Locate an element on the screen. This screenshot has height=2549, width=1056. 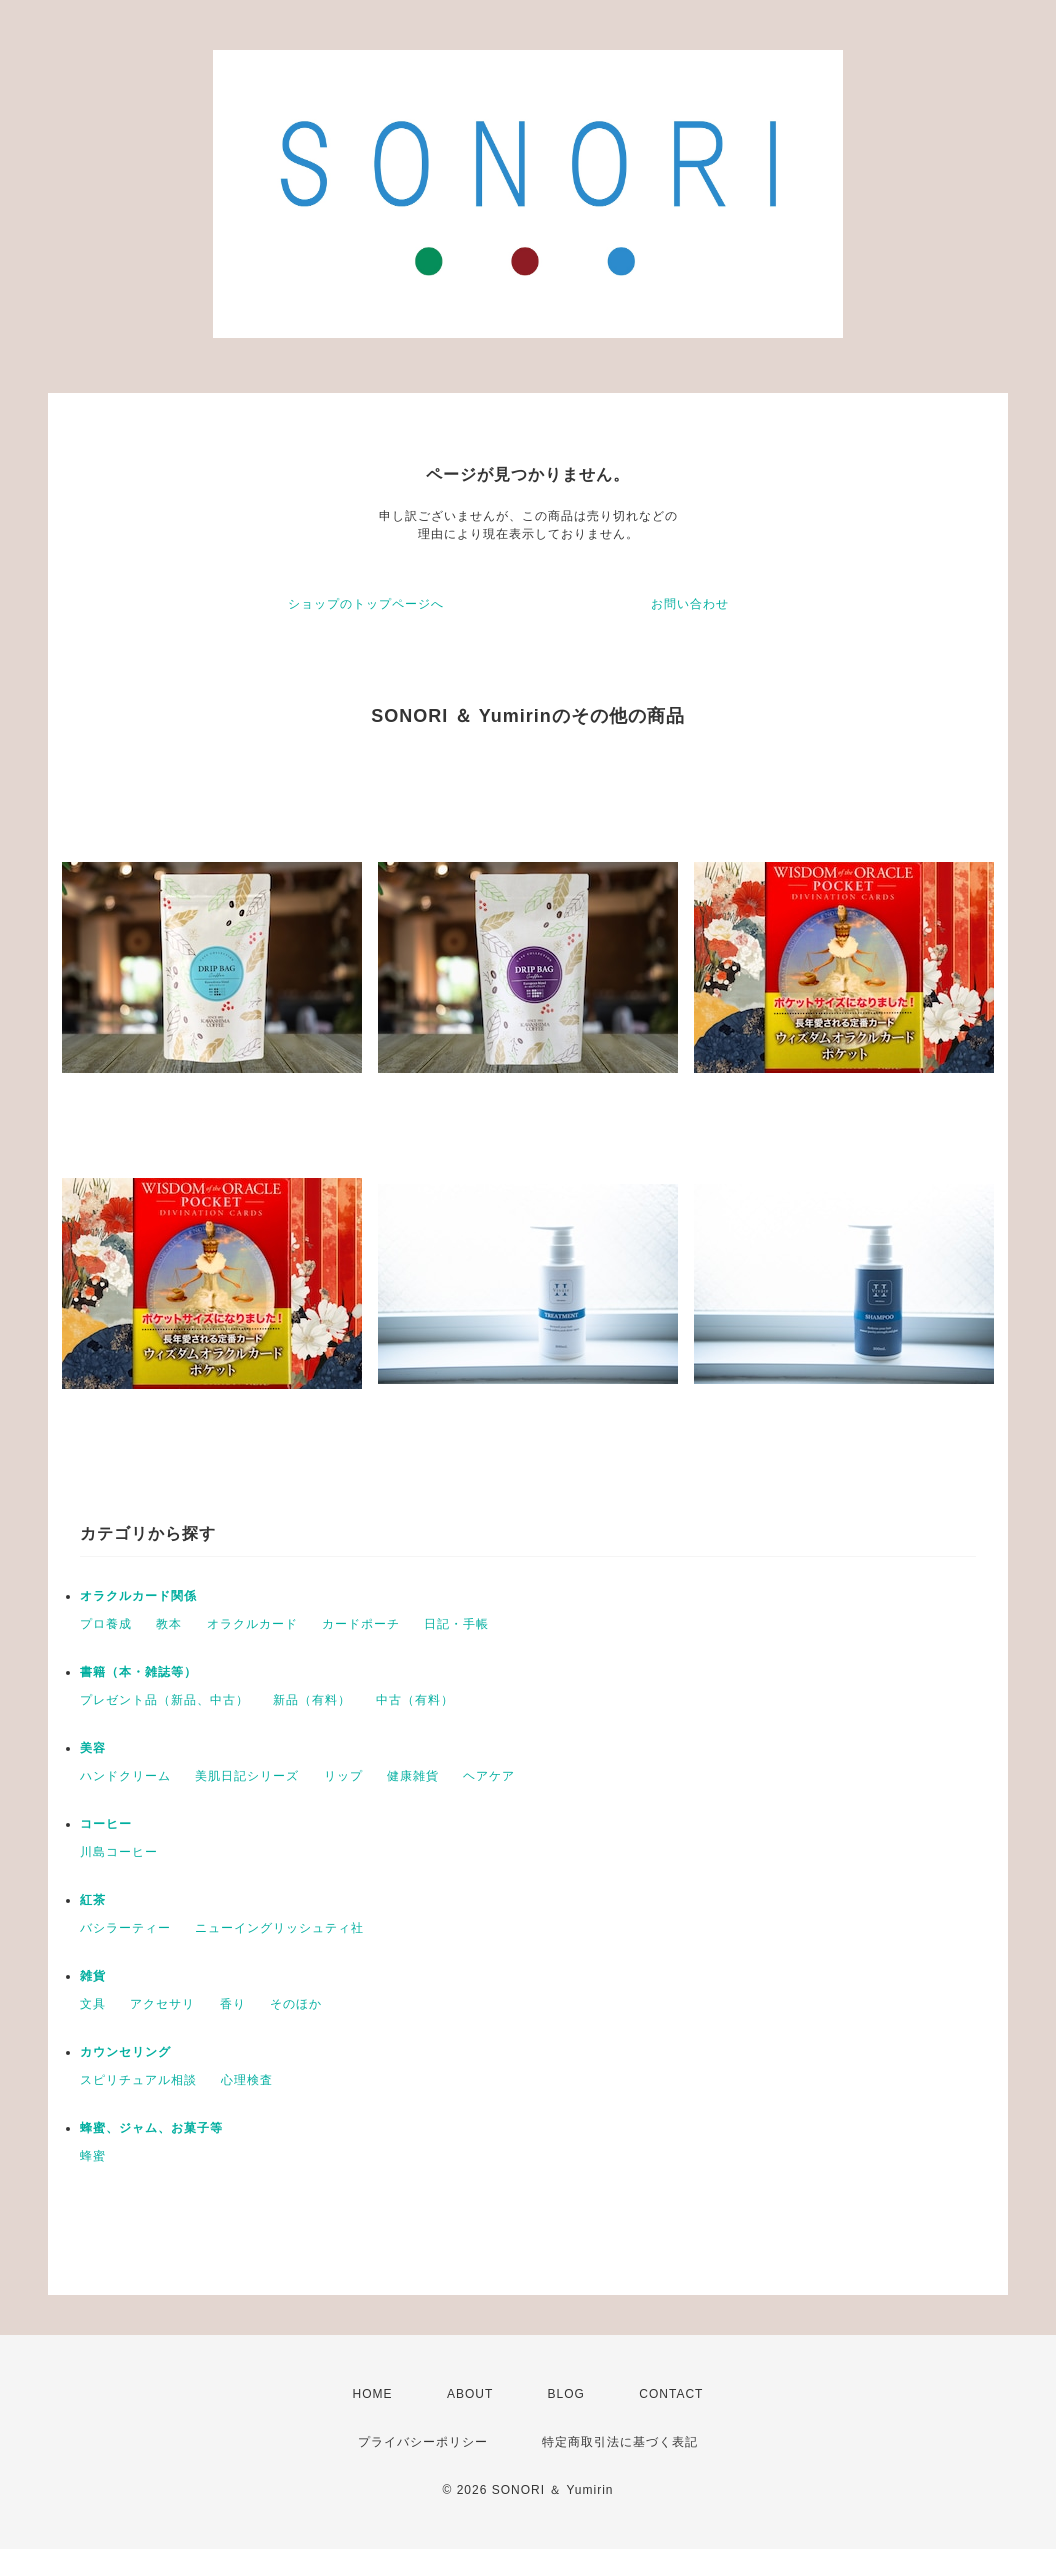
そのほか is located at coordinates (296, 2004).